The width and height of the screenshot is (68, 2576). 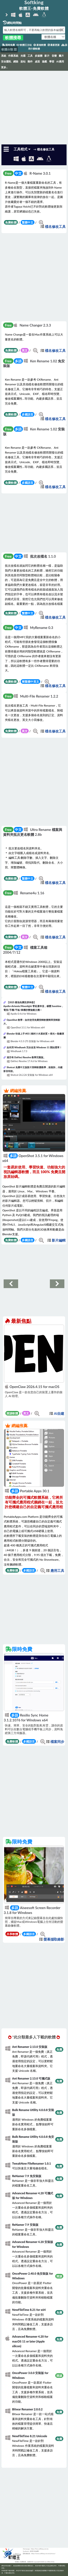 I want to click on 系統, so click(x=3, y=55).